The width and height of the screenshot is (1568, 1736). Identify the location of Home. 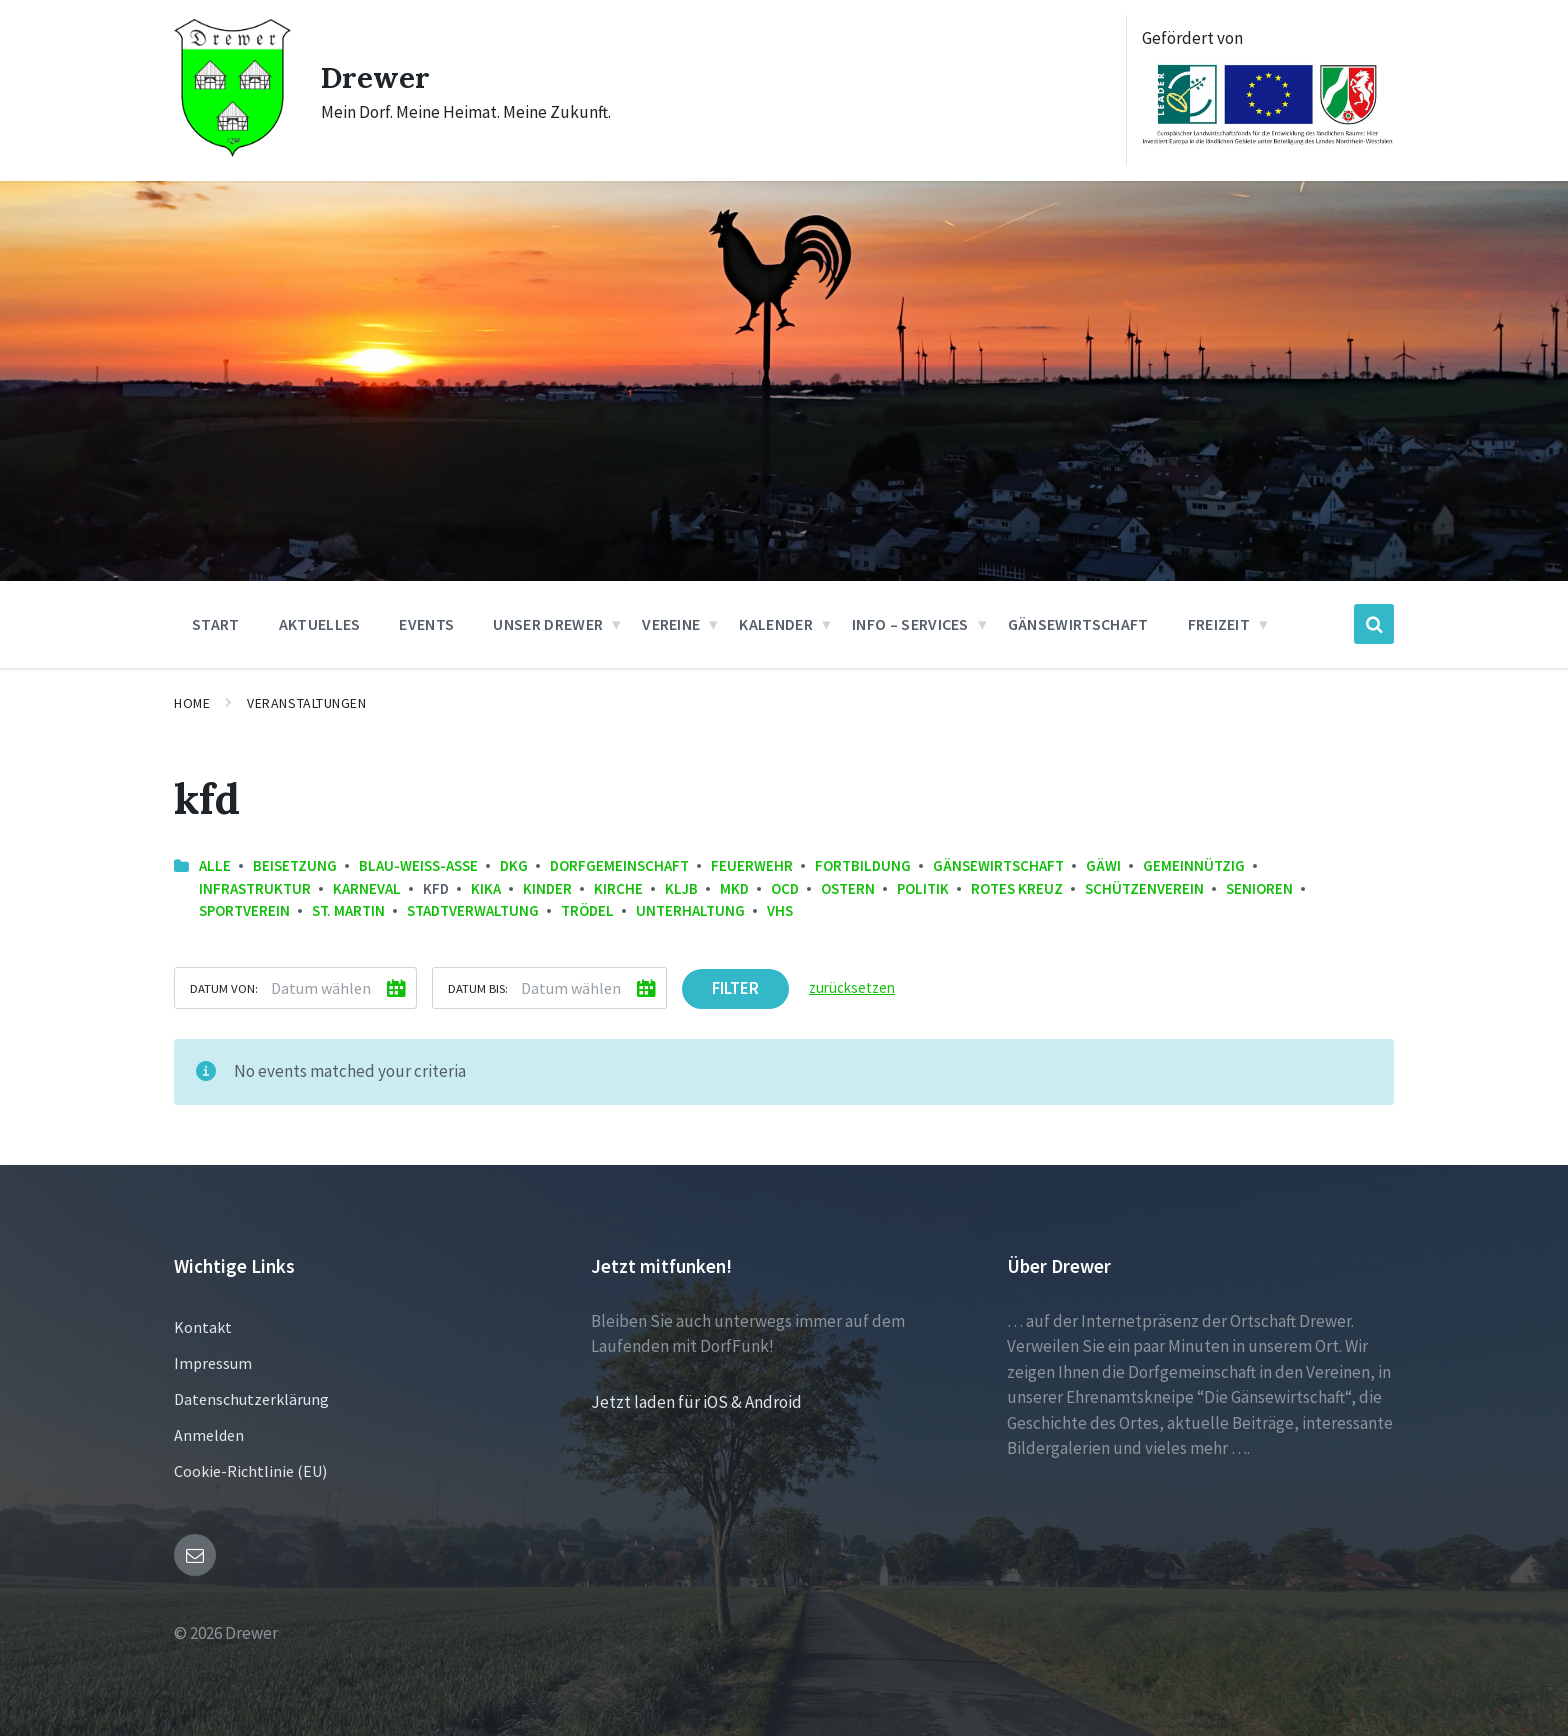
(192, 703).